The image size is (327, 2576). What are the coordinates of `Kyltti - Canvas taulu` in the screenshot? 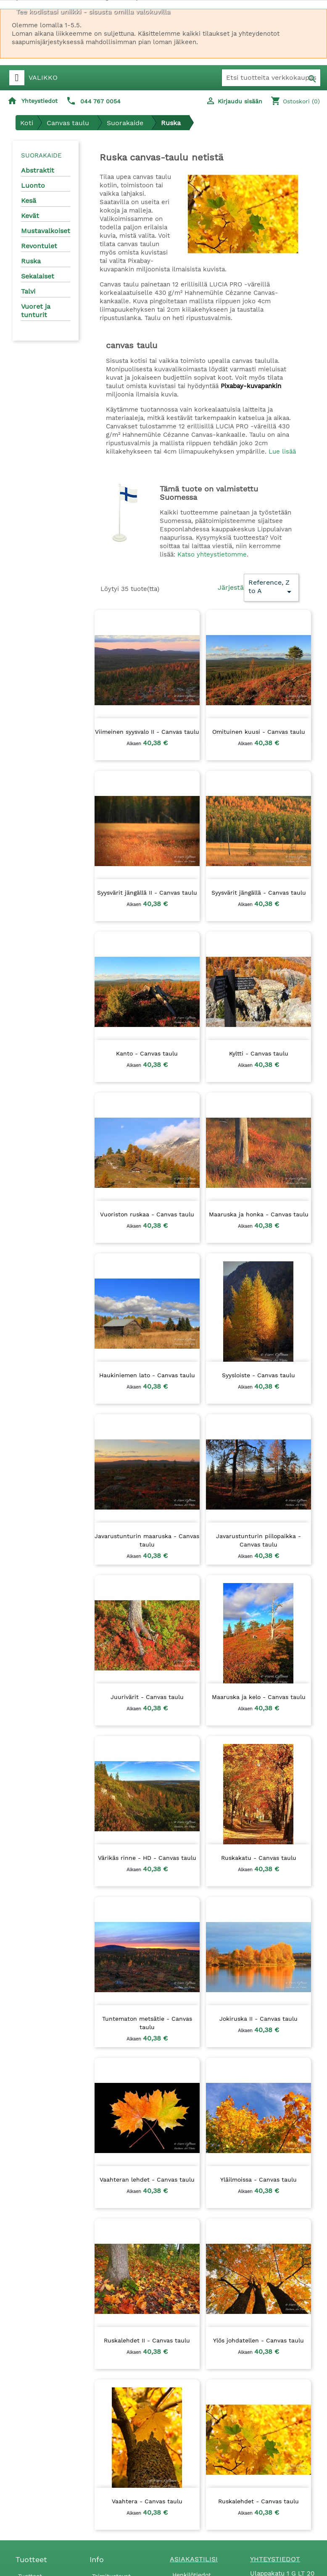 It's located at (258, 1053).